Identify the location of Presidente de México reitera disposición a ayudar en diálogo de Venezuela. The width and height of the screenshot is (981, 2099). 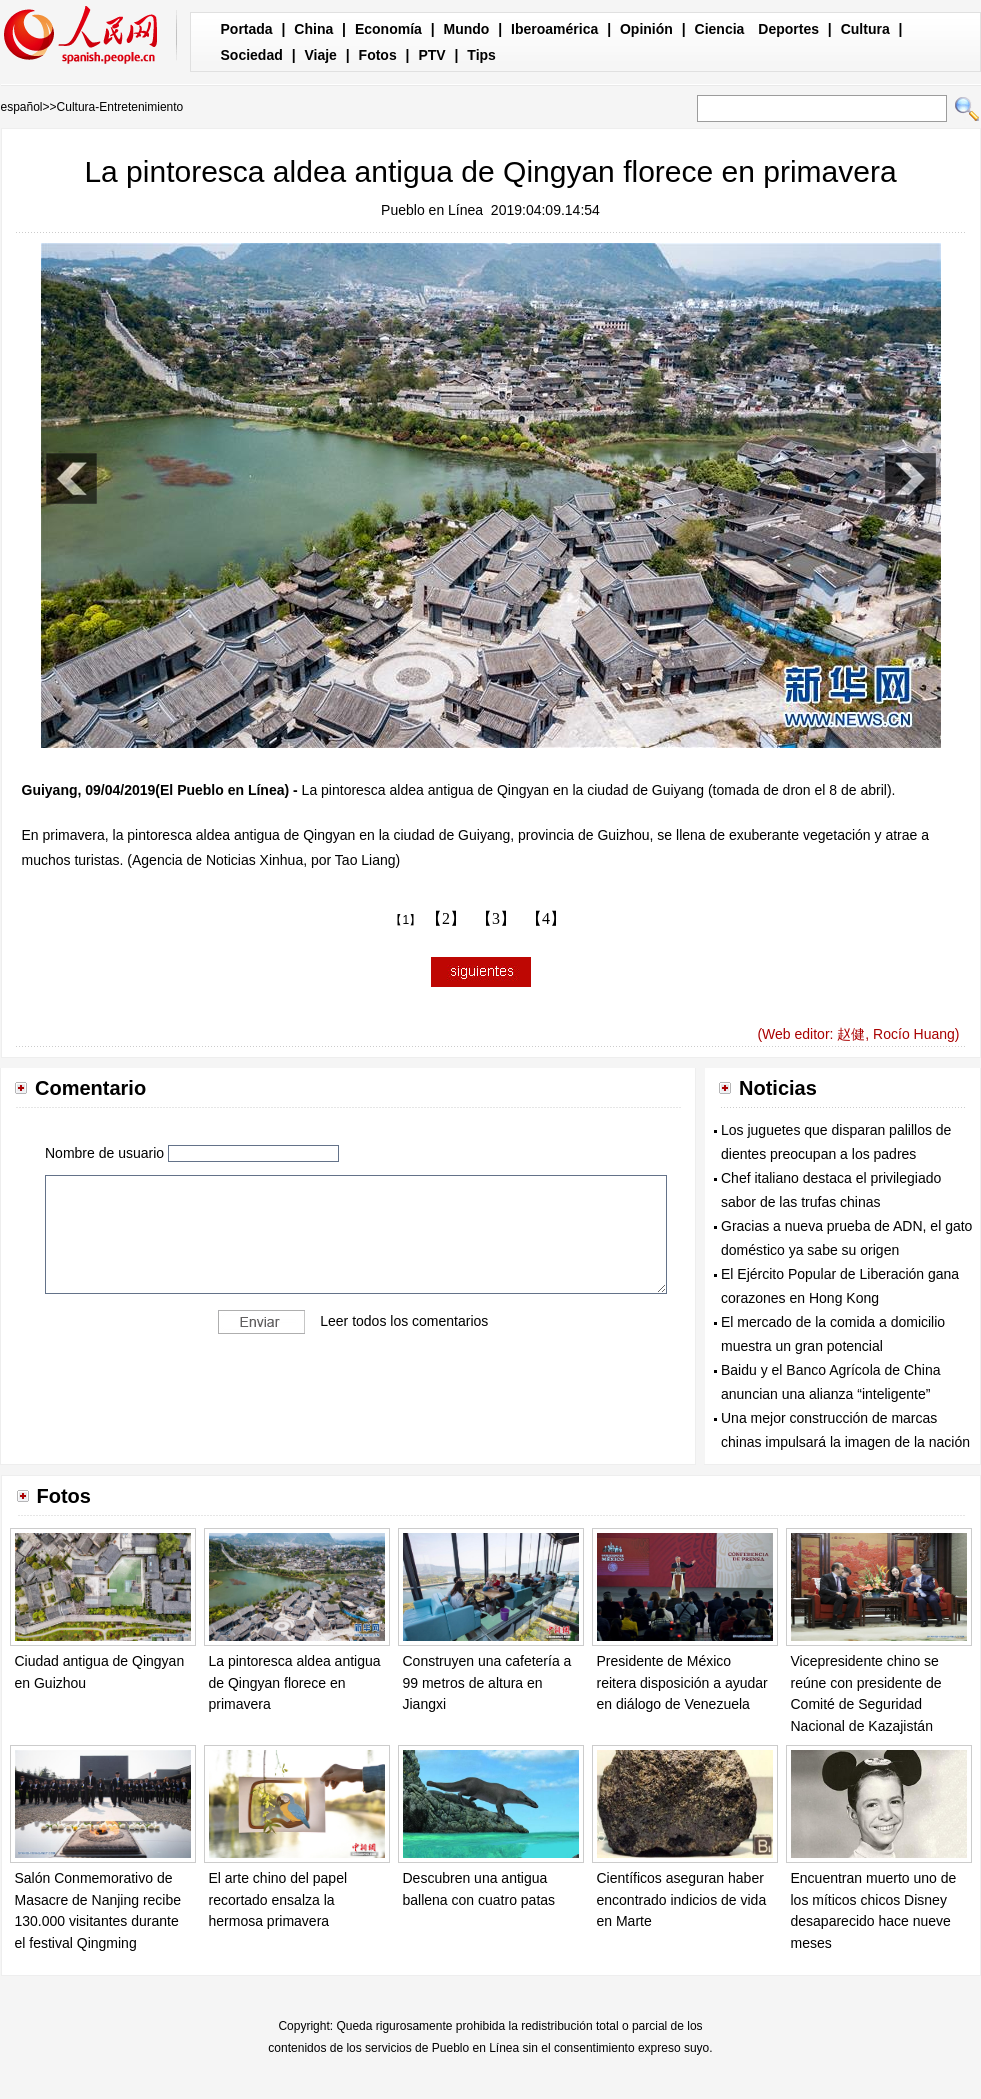
(682, 1682).